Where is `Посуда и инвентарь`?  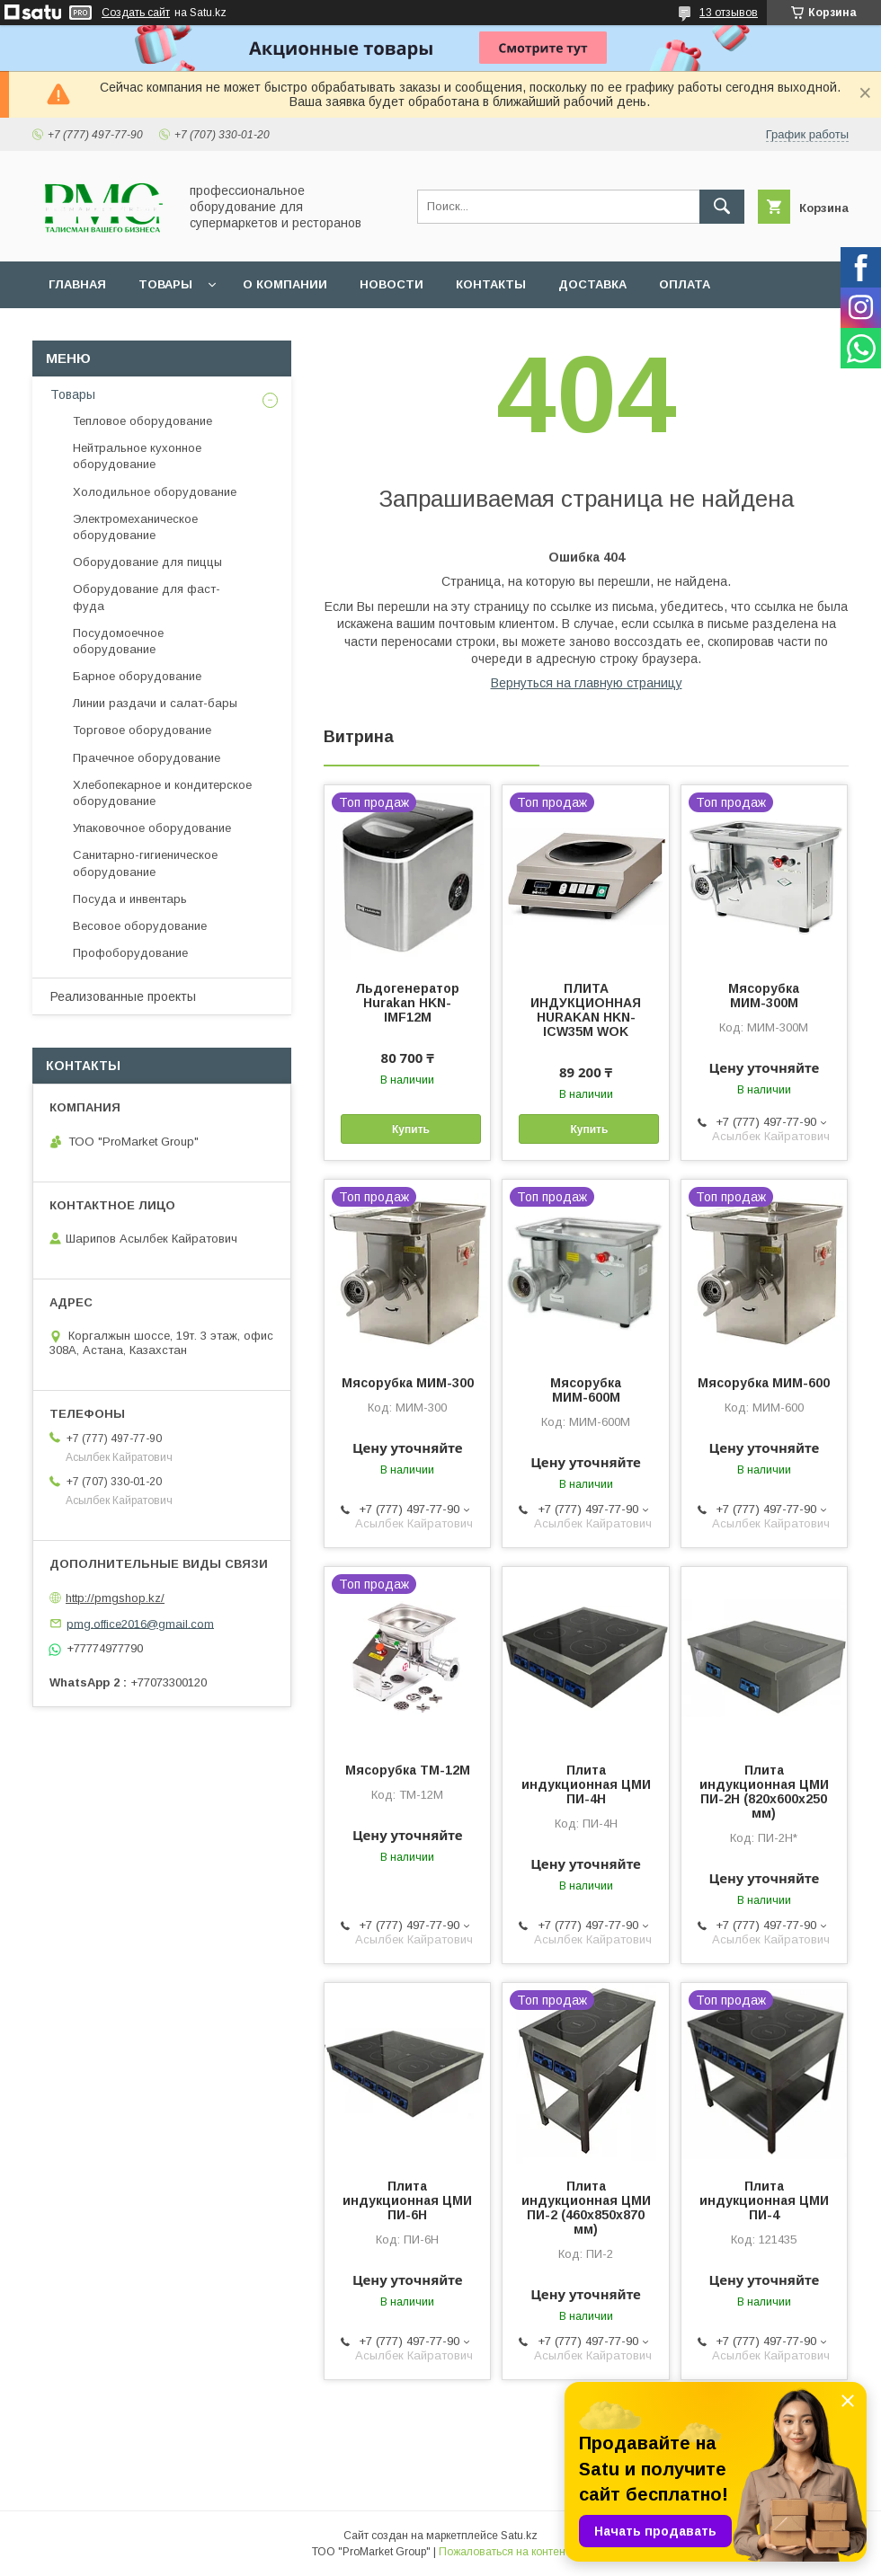 Посуда и инвентарь is located at coordinates (130, 899).